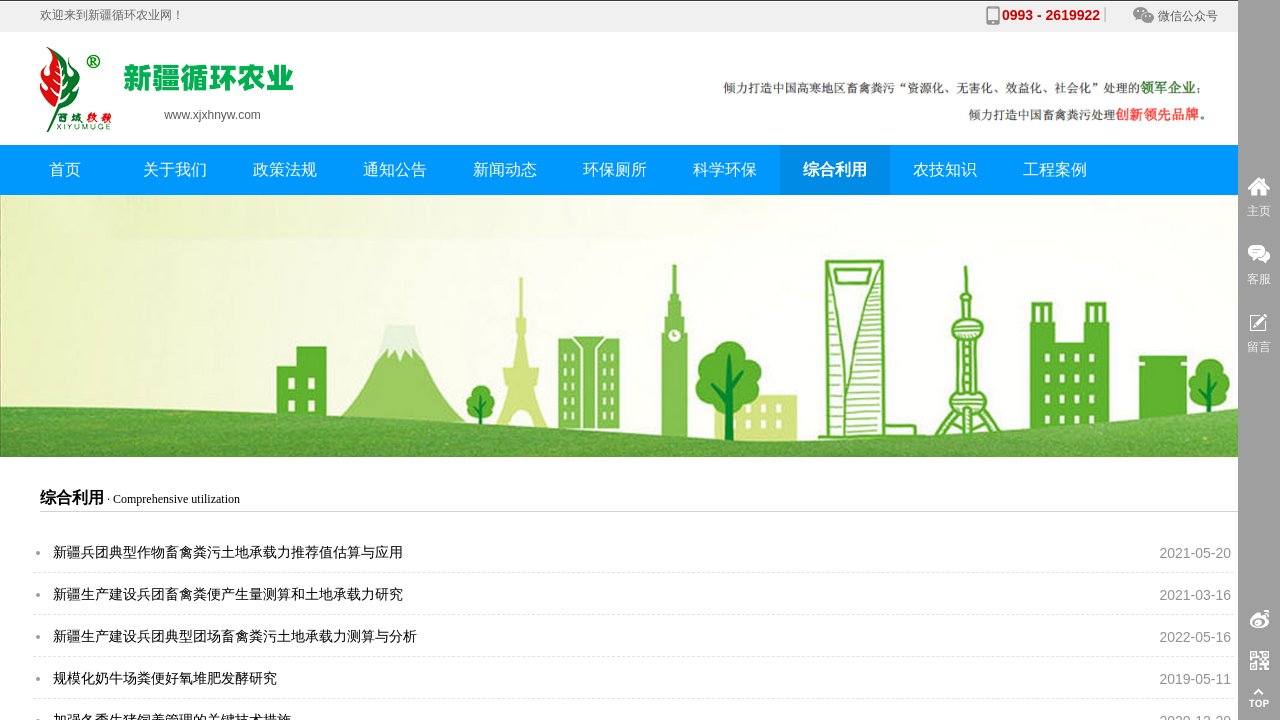 The image size is (1280, 720). Describe the element at coordinates (505, 169) in the screenshot. I see `新闻动态` at that location.